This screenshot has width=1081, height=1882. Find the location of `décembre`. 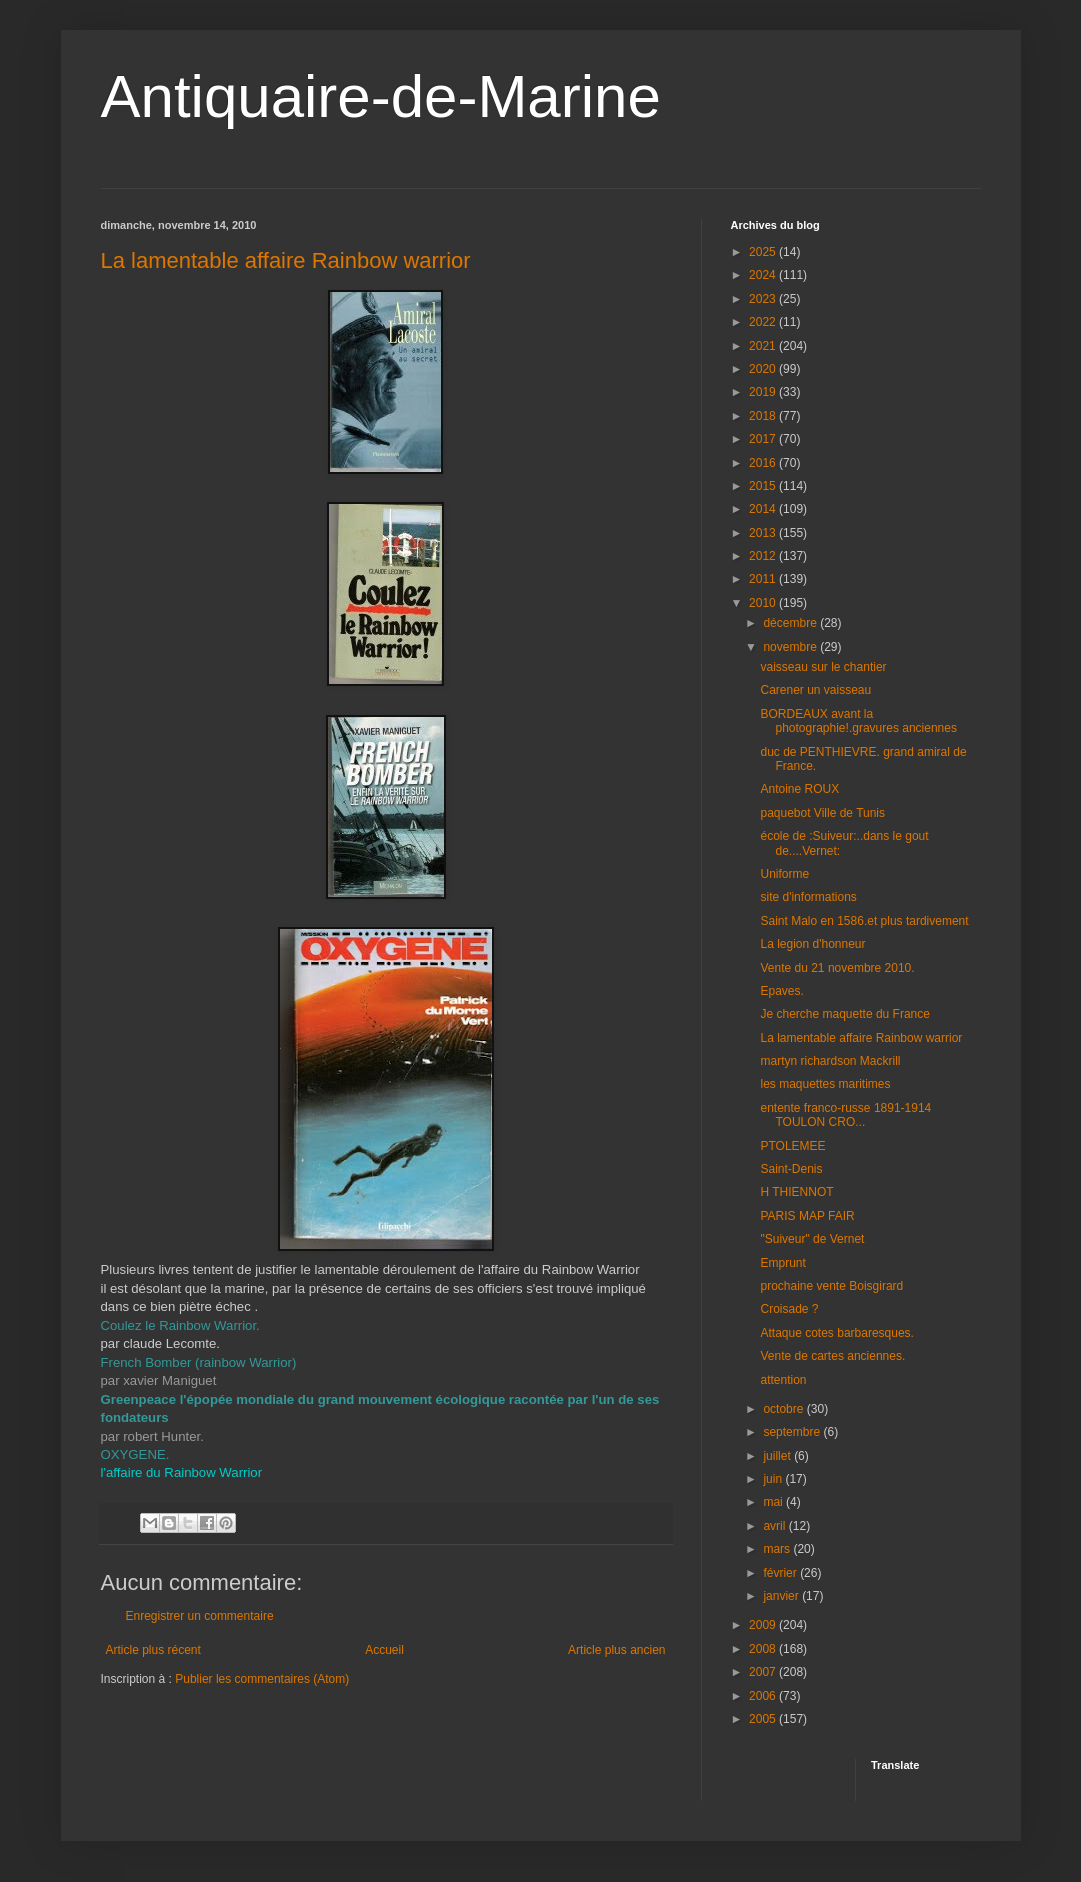

décembre is located at coordinates (791, 623).